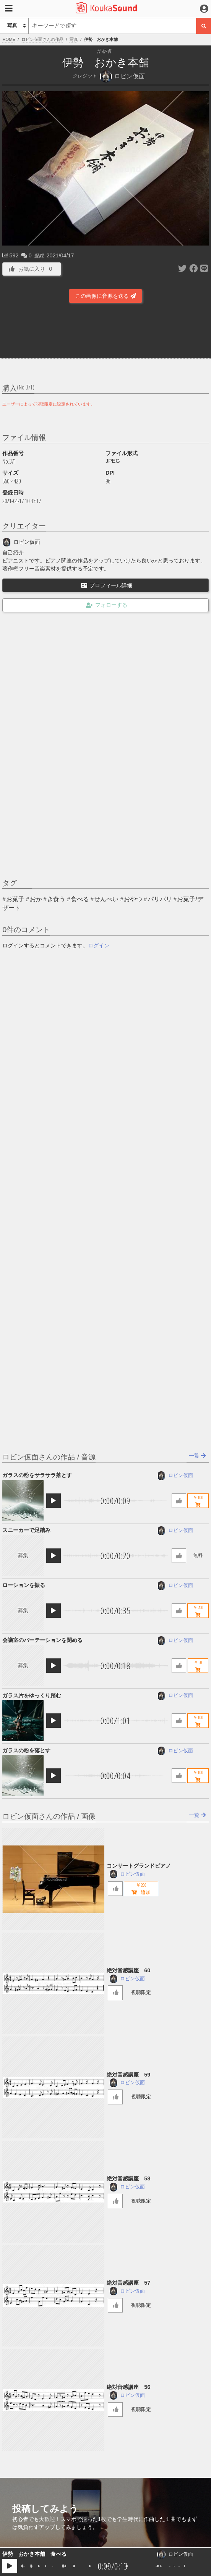 The height and width of the screenshot is (2576, 211). I want to click on 絶対音感講座 58, so click(128, 2178).